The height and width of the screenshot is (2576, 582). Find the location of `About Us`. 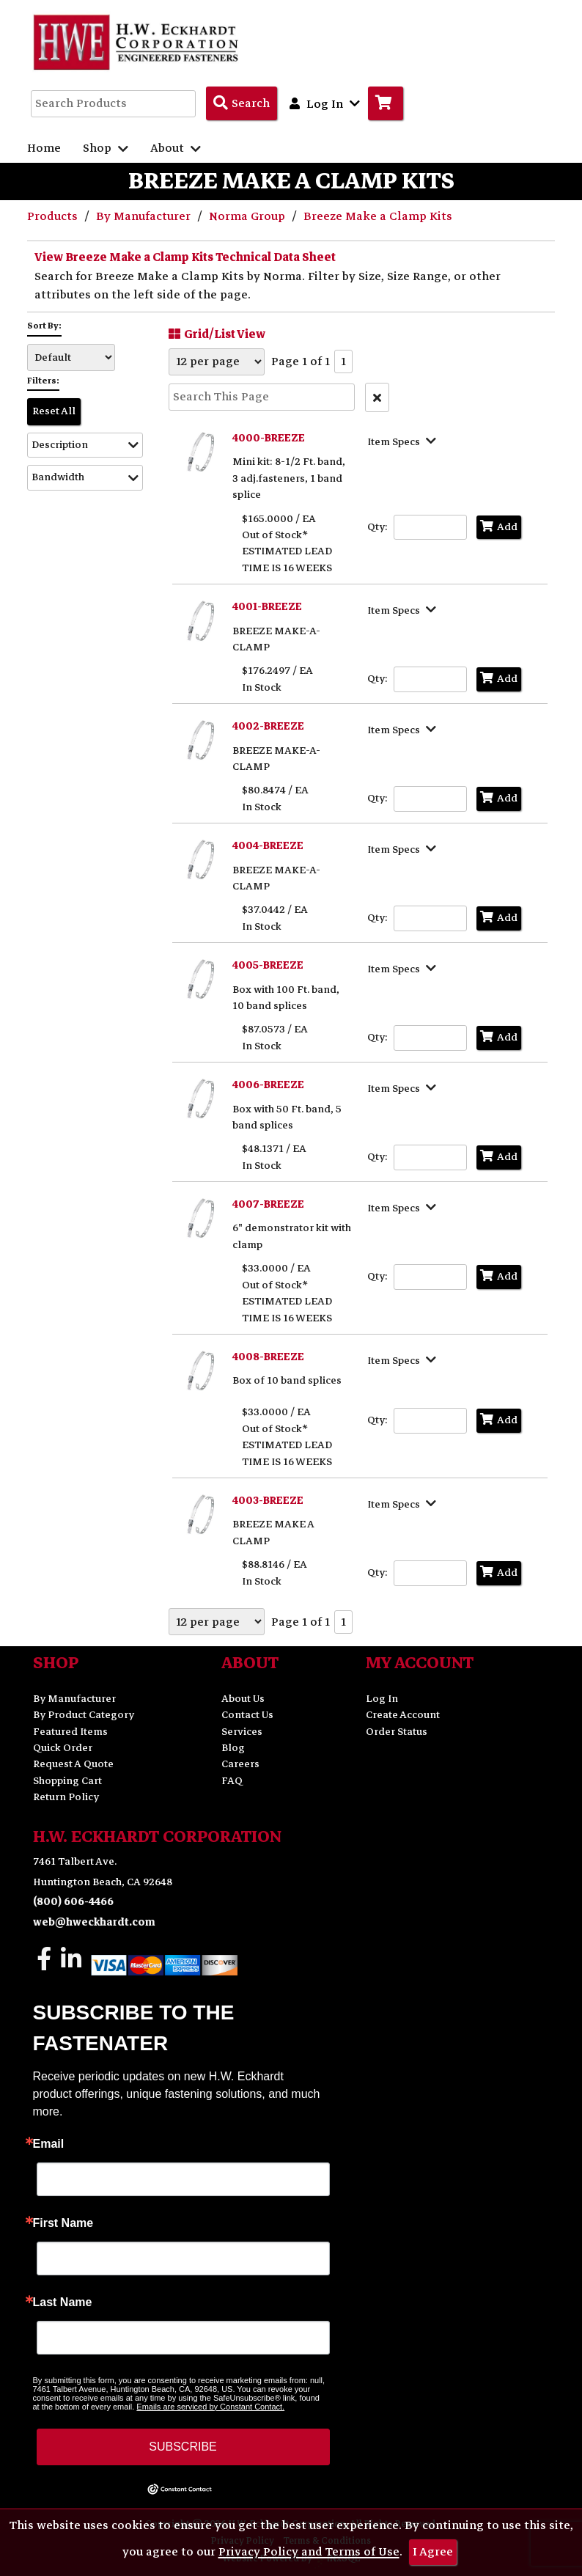

About Us is located at coordinates (243, 1698).